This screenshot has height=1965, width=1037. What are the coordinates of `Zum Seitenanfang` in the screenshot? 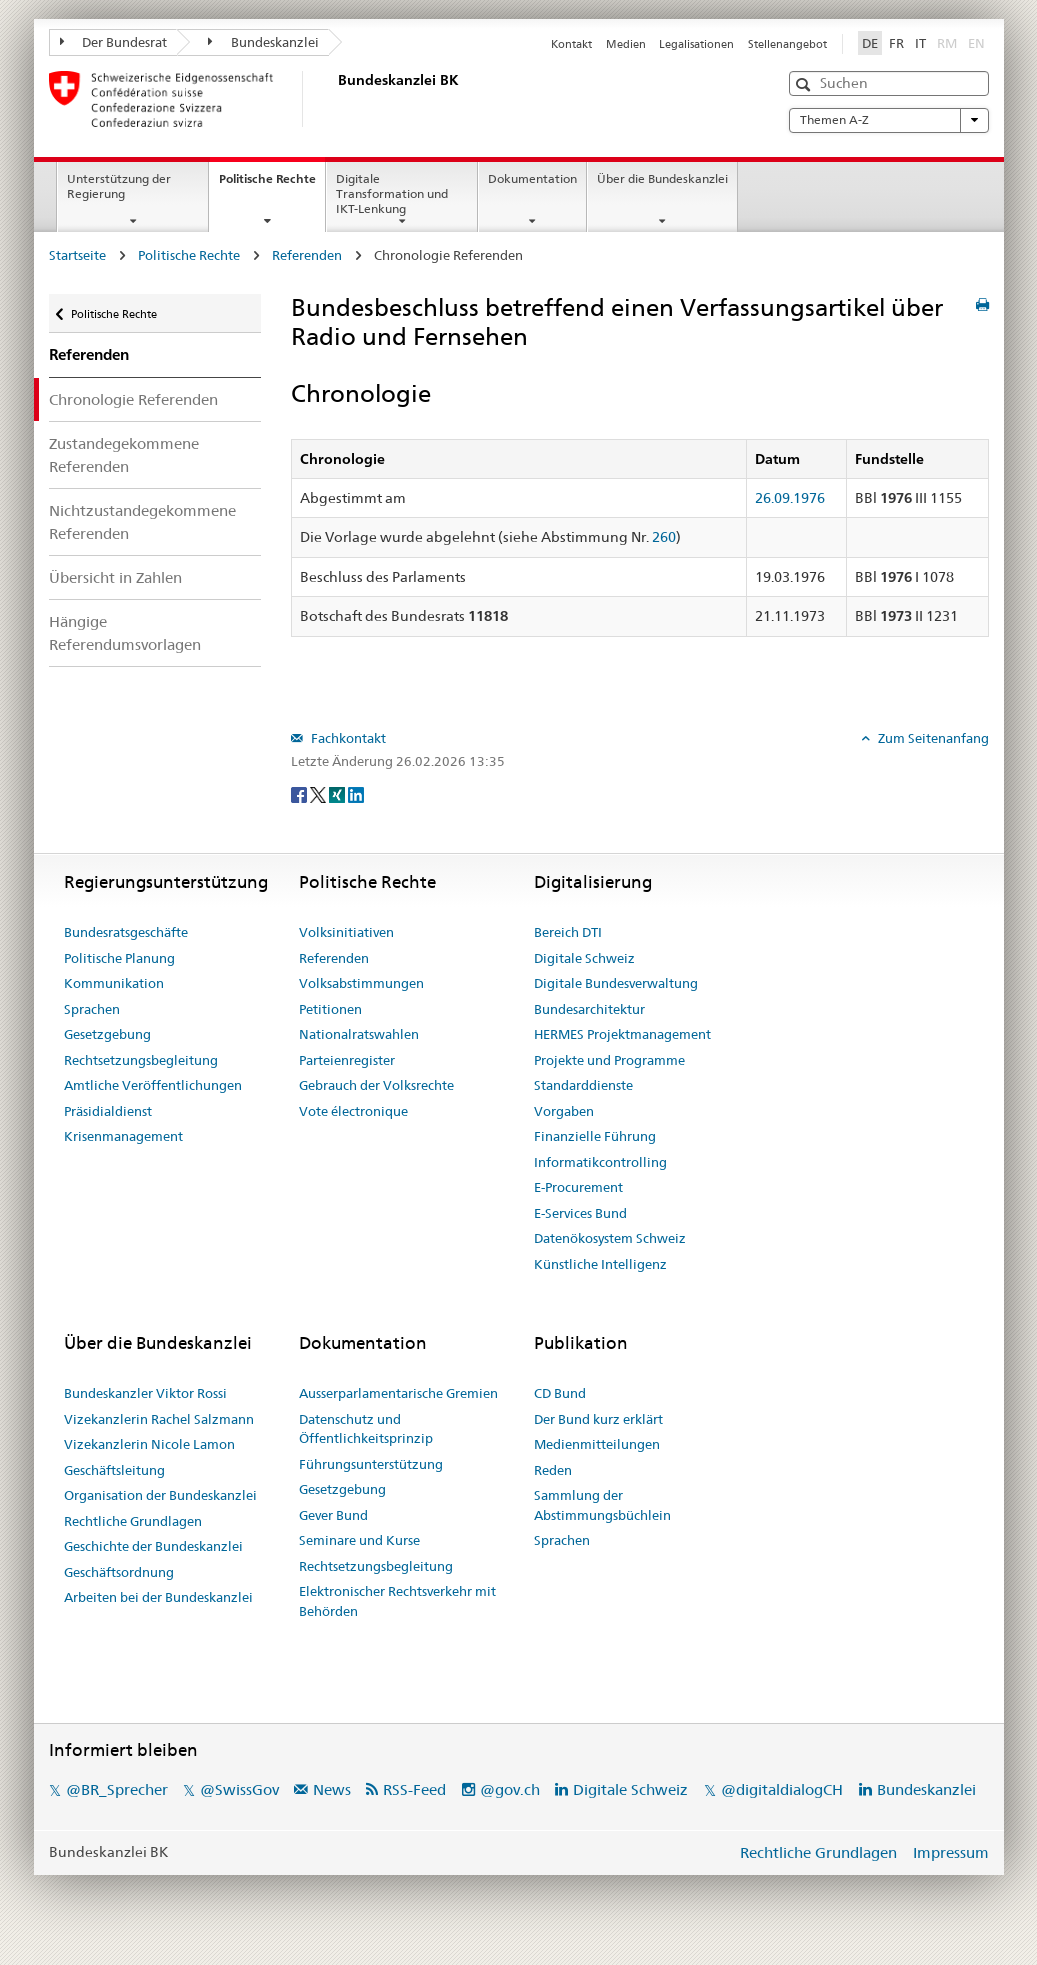 It's located at (932, 738).